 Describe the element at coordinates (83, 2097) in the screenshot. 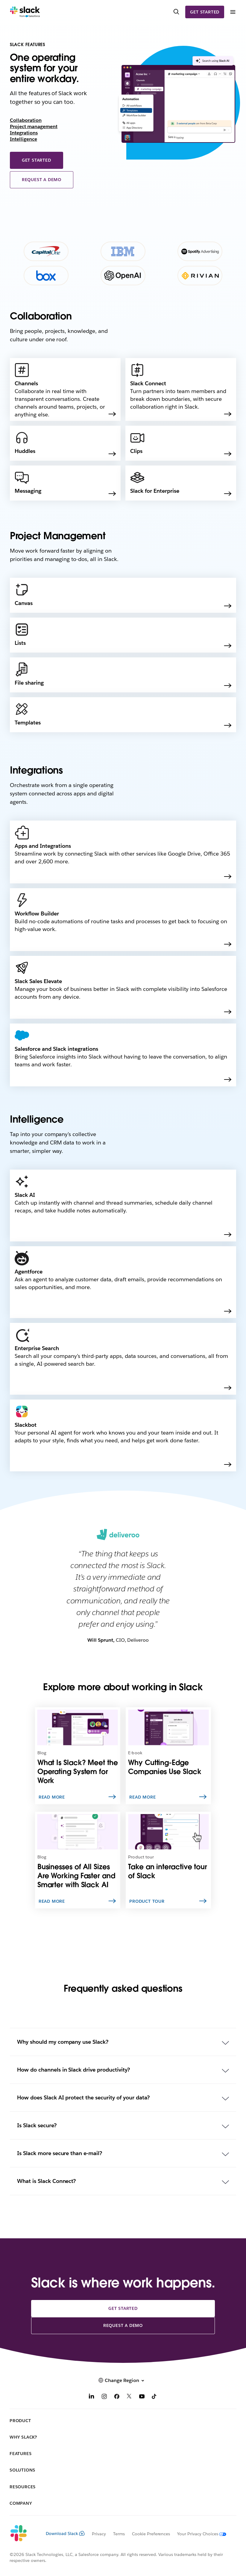

I see `How does Slack AI protect the security of your data?` at that location.